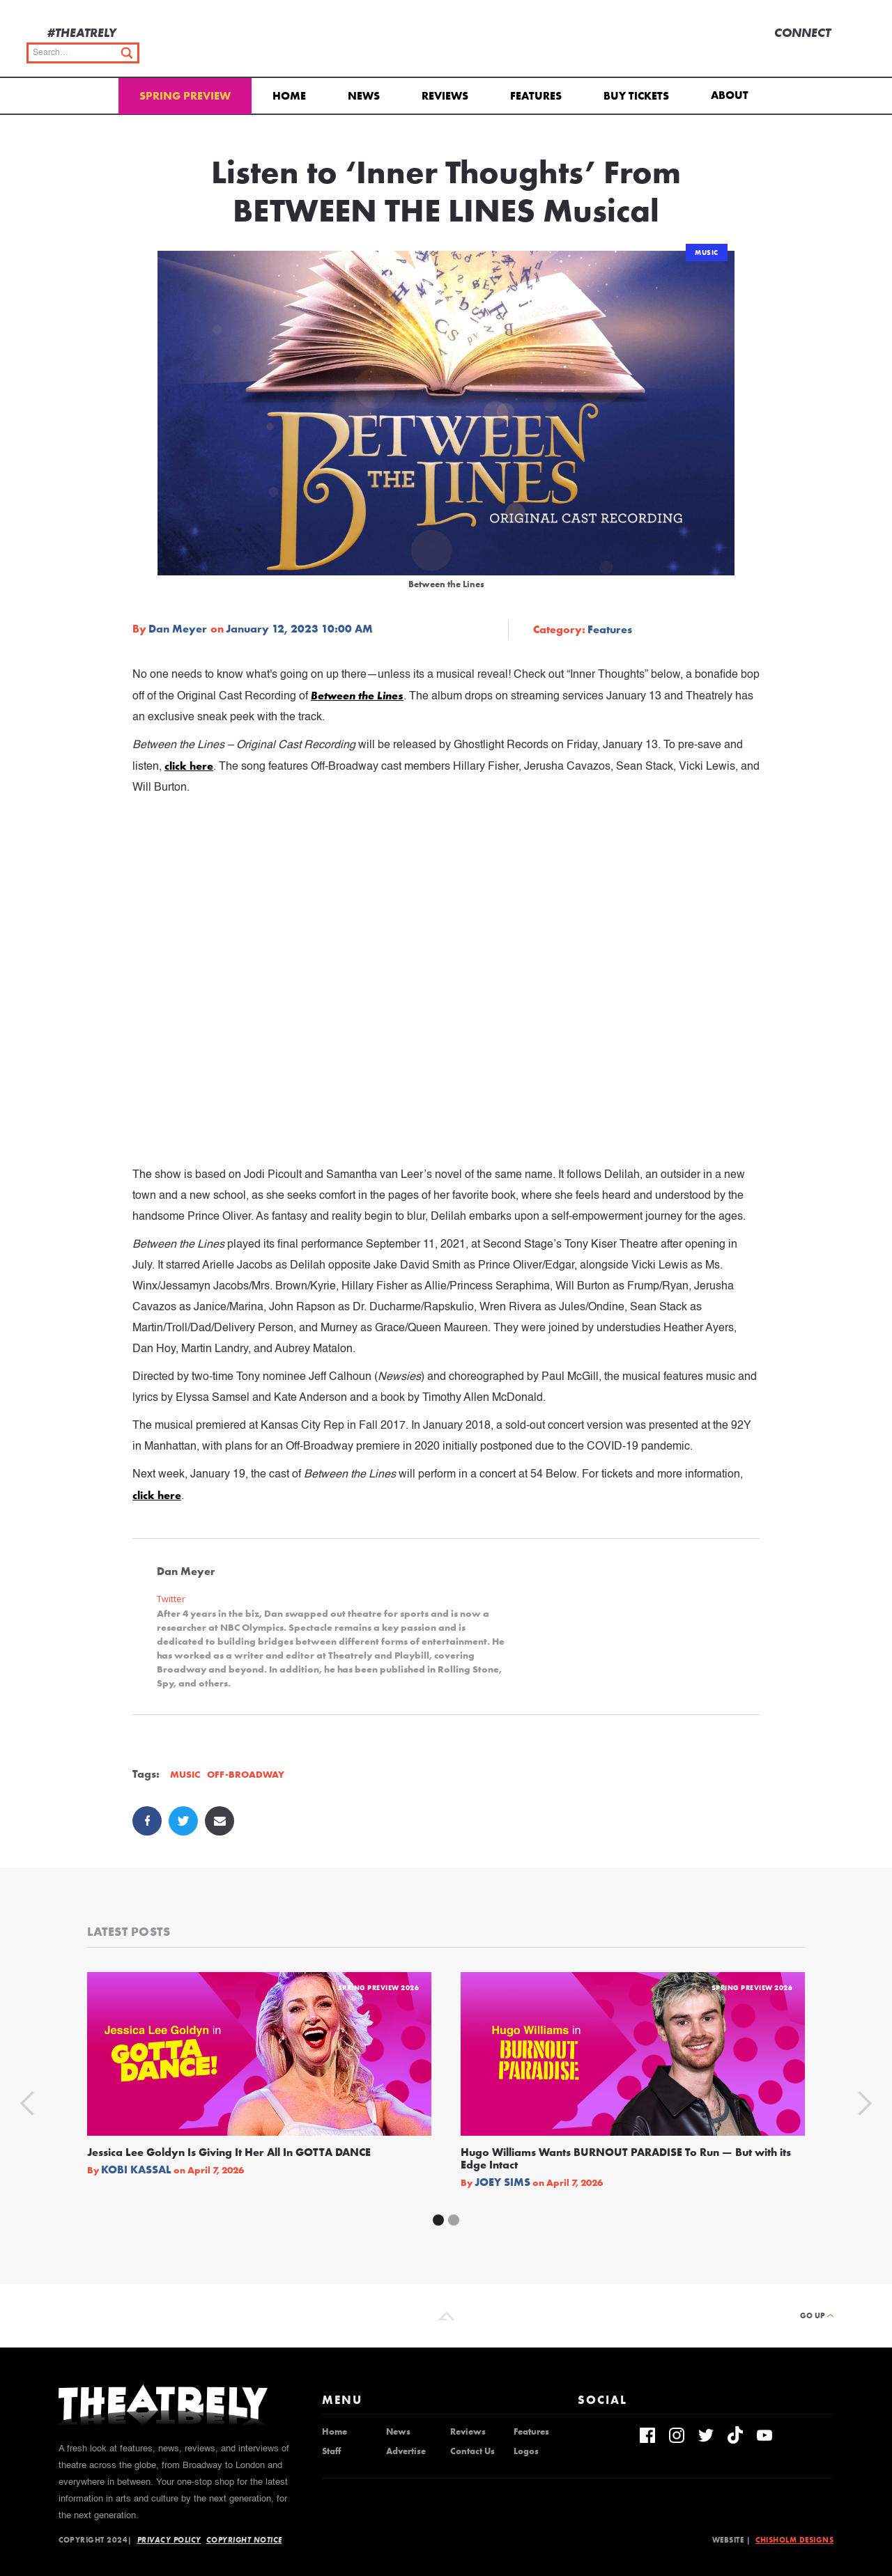  I want to click on Features, so click(536, 95).